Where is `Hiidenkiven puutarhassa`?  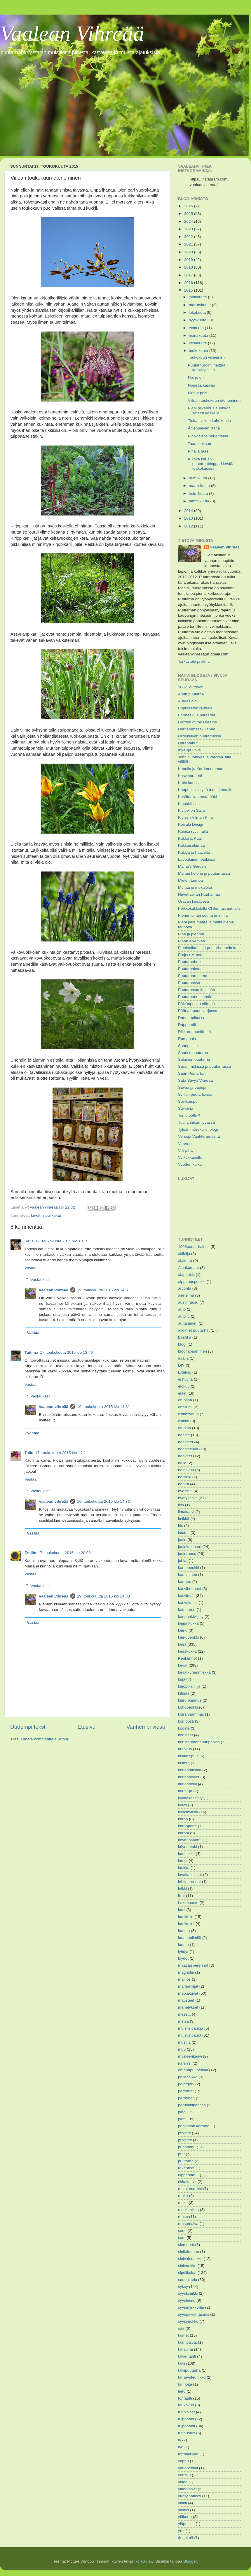 Hiidenkiven puutarhassa is located at coordinates (199, 736).